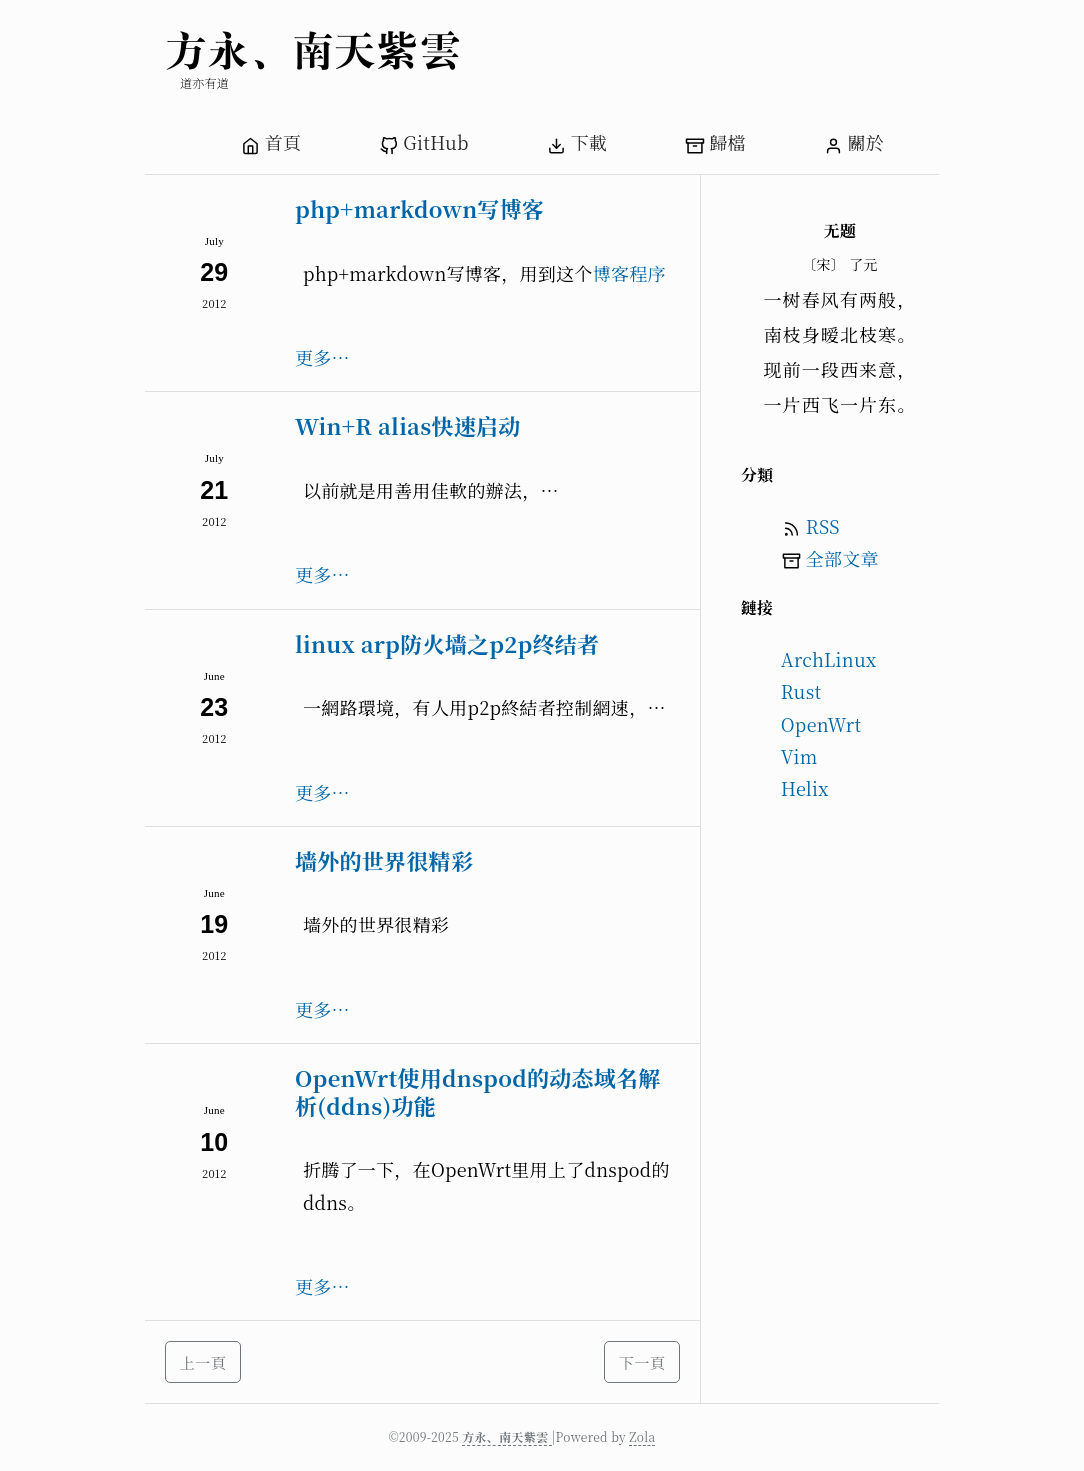 The image size is (1084, 1471). I want to click on 全部文章, so click(842, 558).